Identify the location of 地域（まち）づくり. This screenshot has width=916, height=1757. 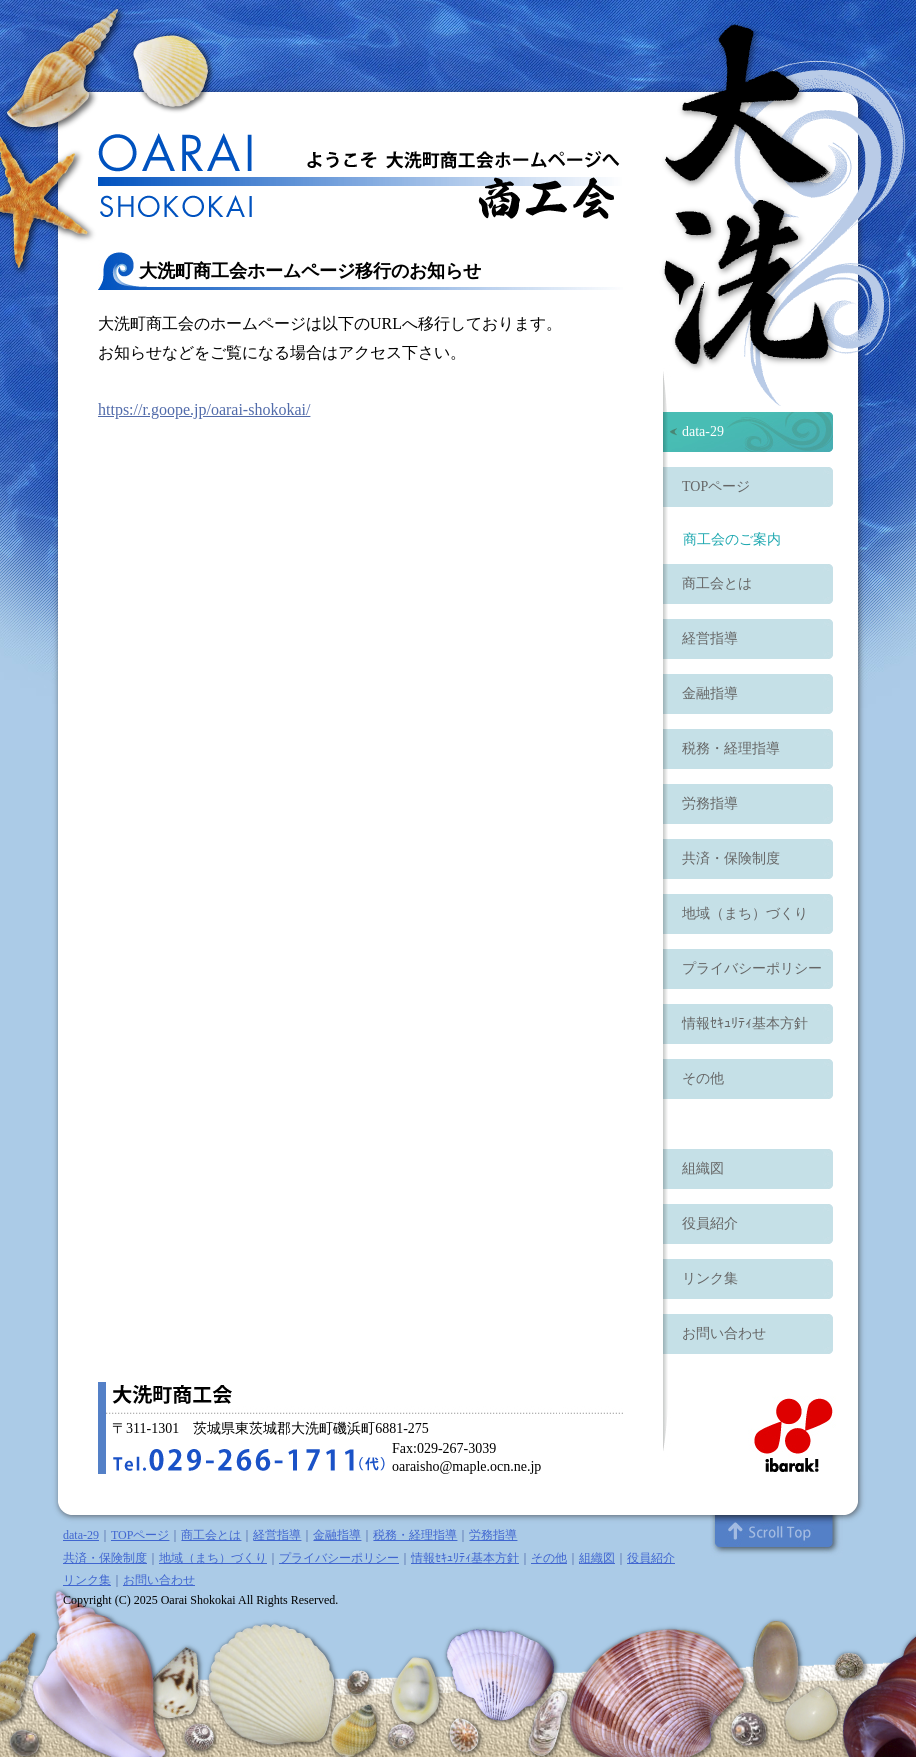
(745, 913).